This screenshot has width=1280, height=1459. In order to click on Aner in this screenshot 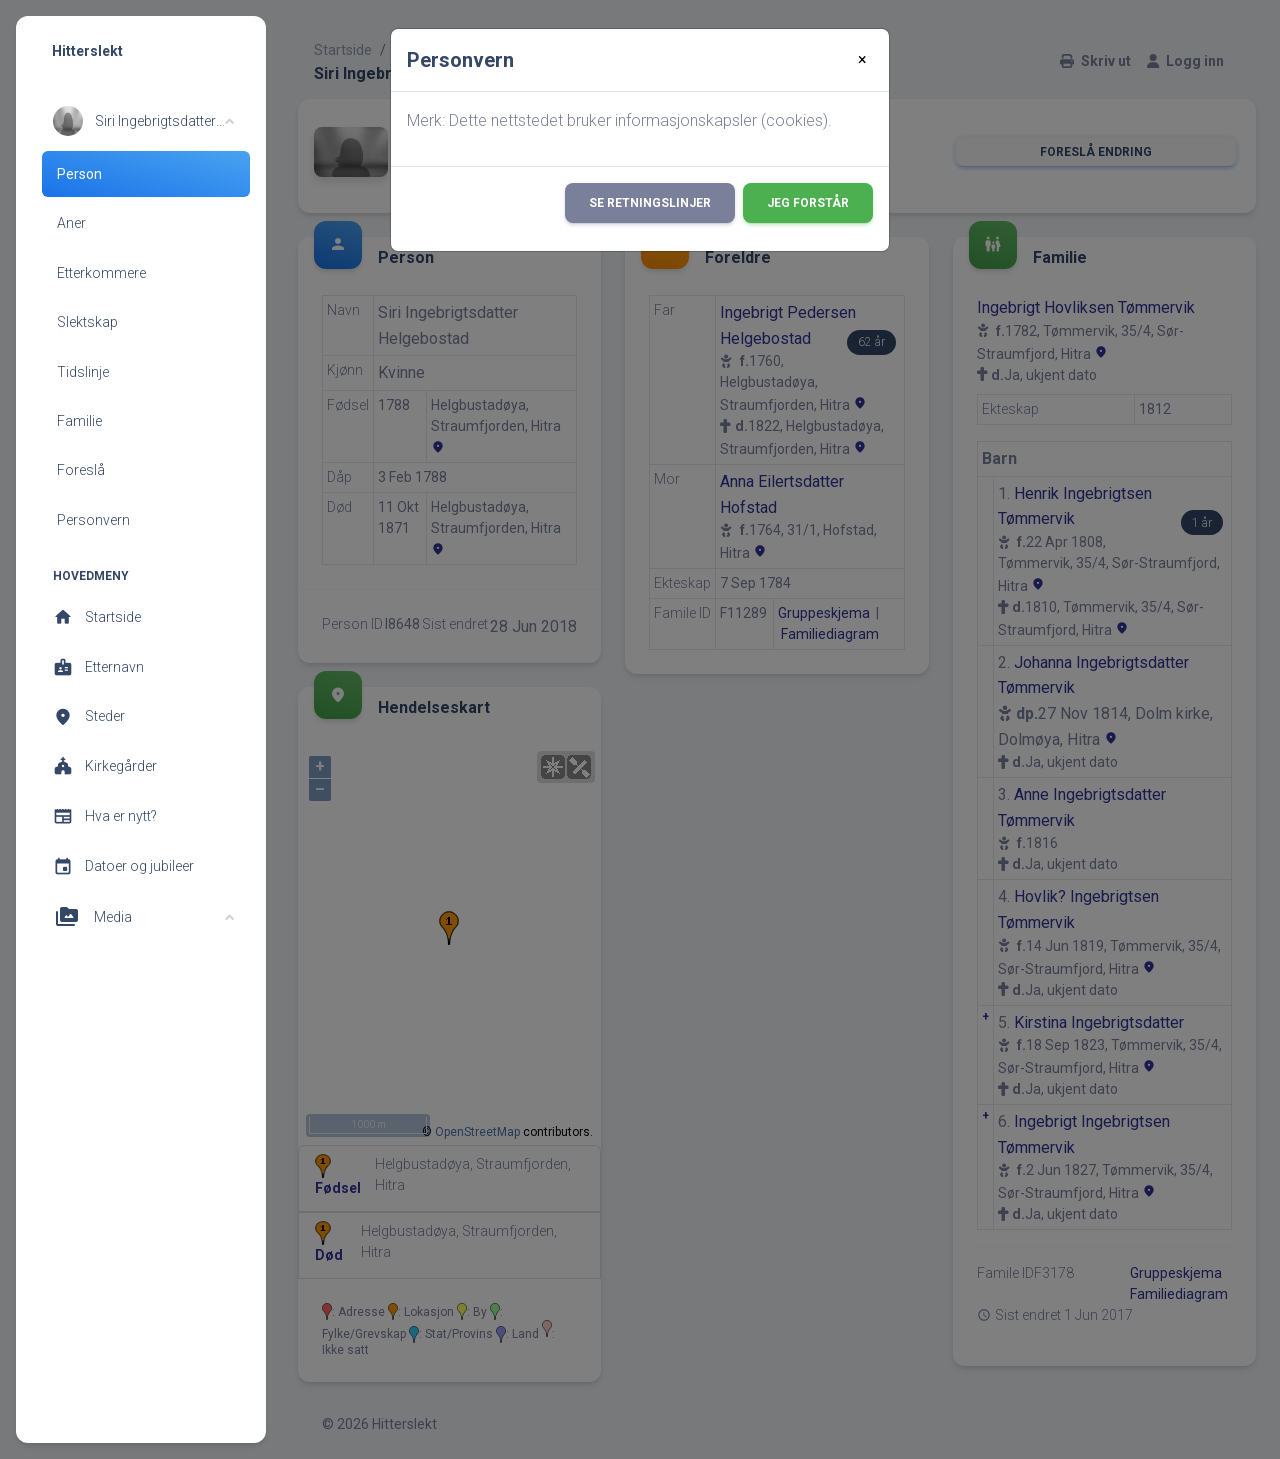, I will do `click(71, 223)`.